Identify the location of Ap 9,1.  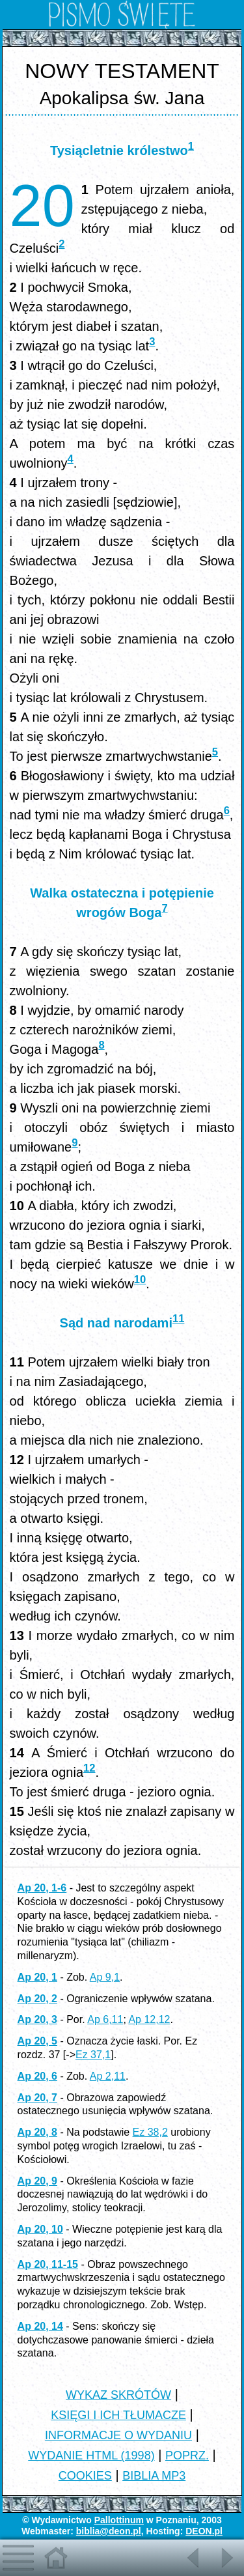
(105, 1977).